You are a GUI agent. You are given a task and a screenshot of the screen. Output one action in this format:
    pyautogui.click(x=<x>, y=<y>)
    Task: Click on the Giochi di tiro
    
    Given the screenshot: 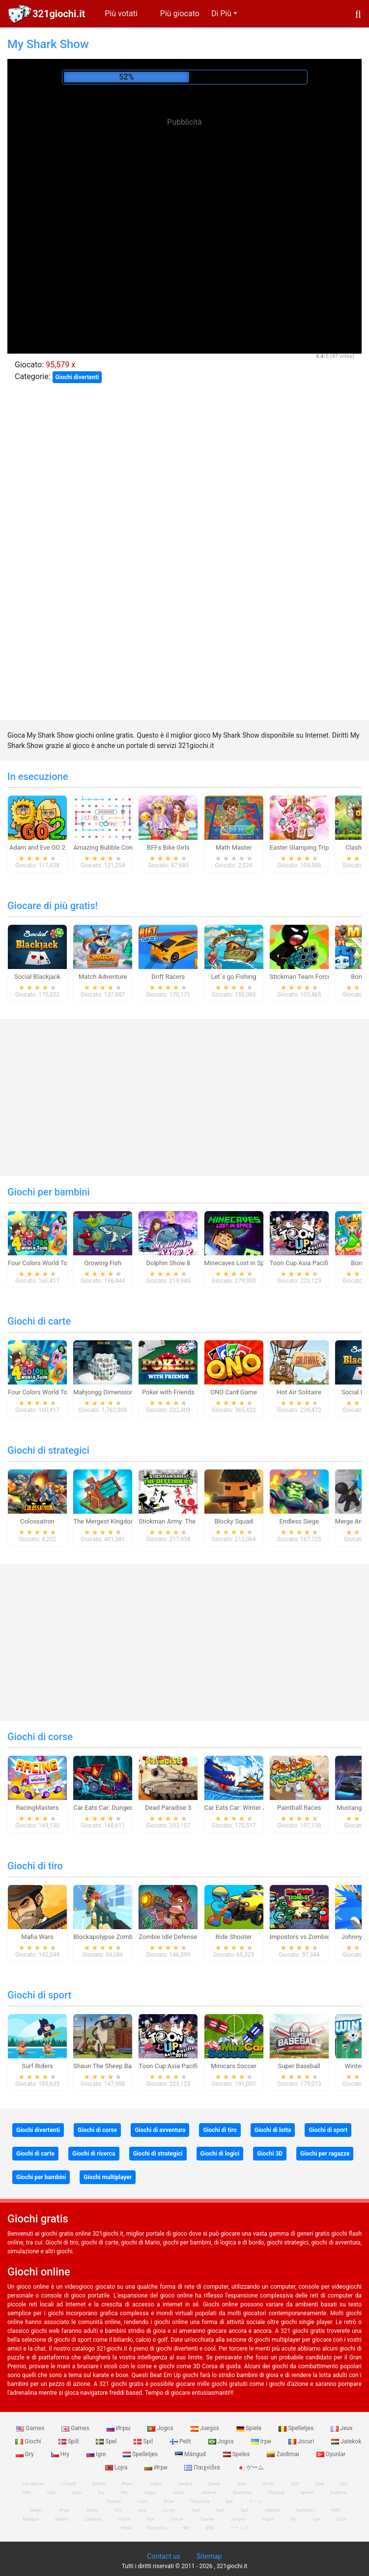 What is the action you would take?
    pyautogui.click(x=35, y=1866)
    